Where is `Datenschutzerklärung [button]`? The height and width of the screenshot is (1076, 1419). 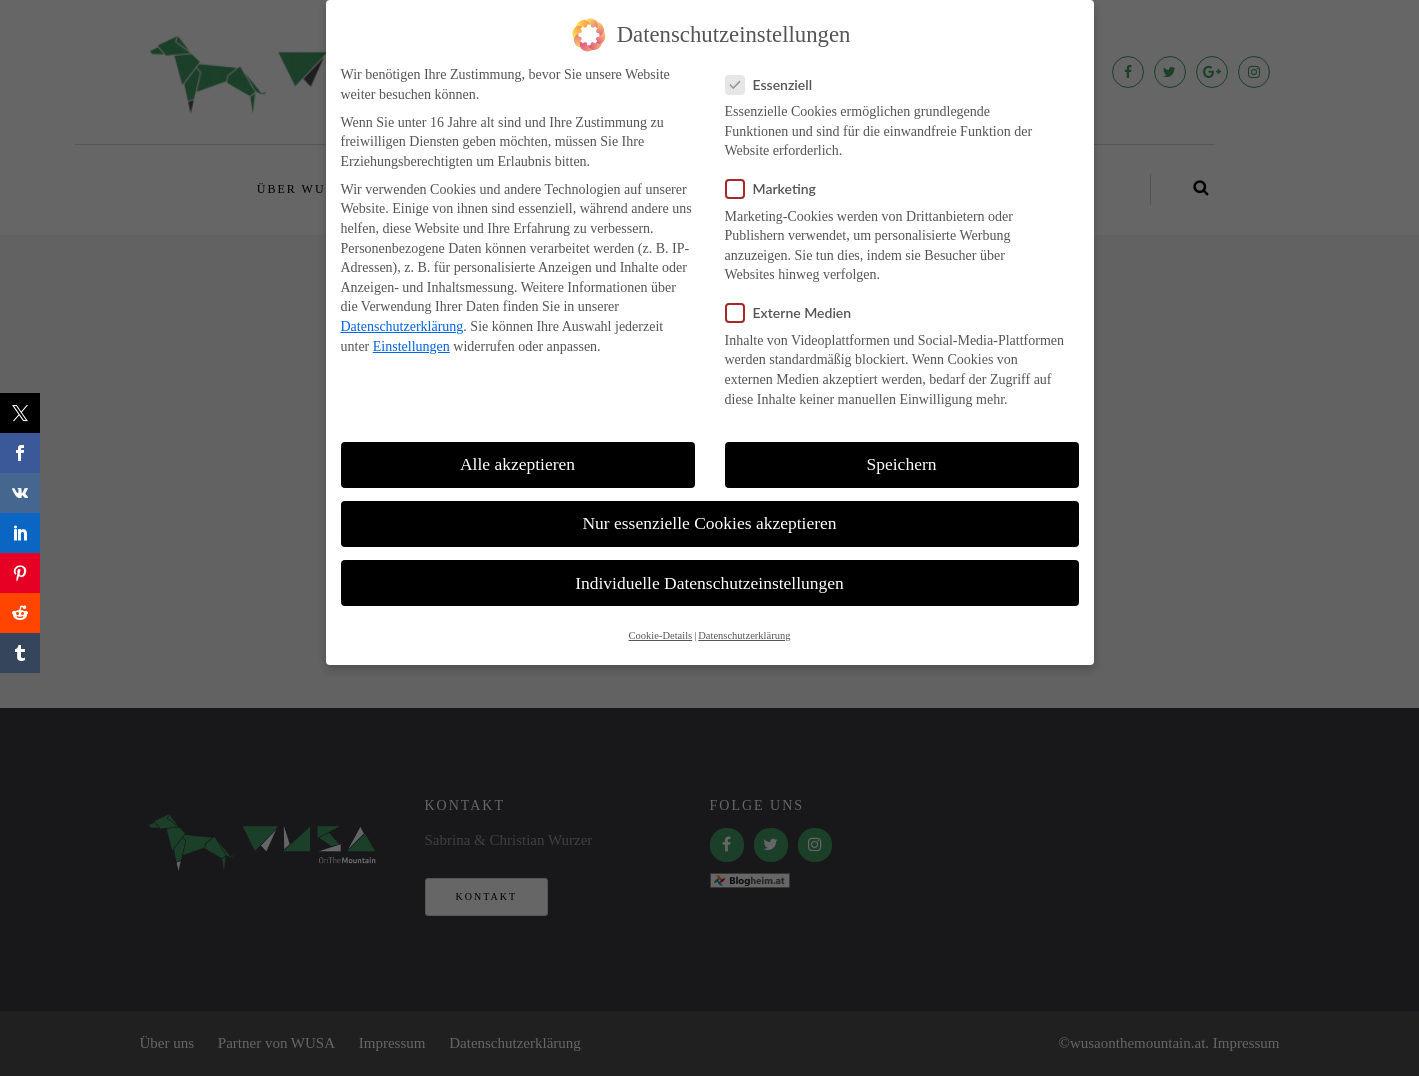 Datenschutzerklärung [button] is located at coordinates (744, 635).